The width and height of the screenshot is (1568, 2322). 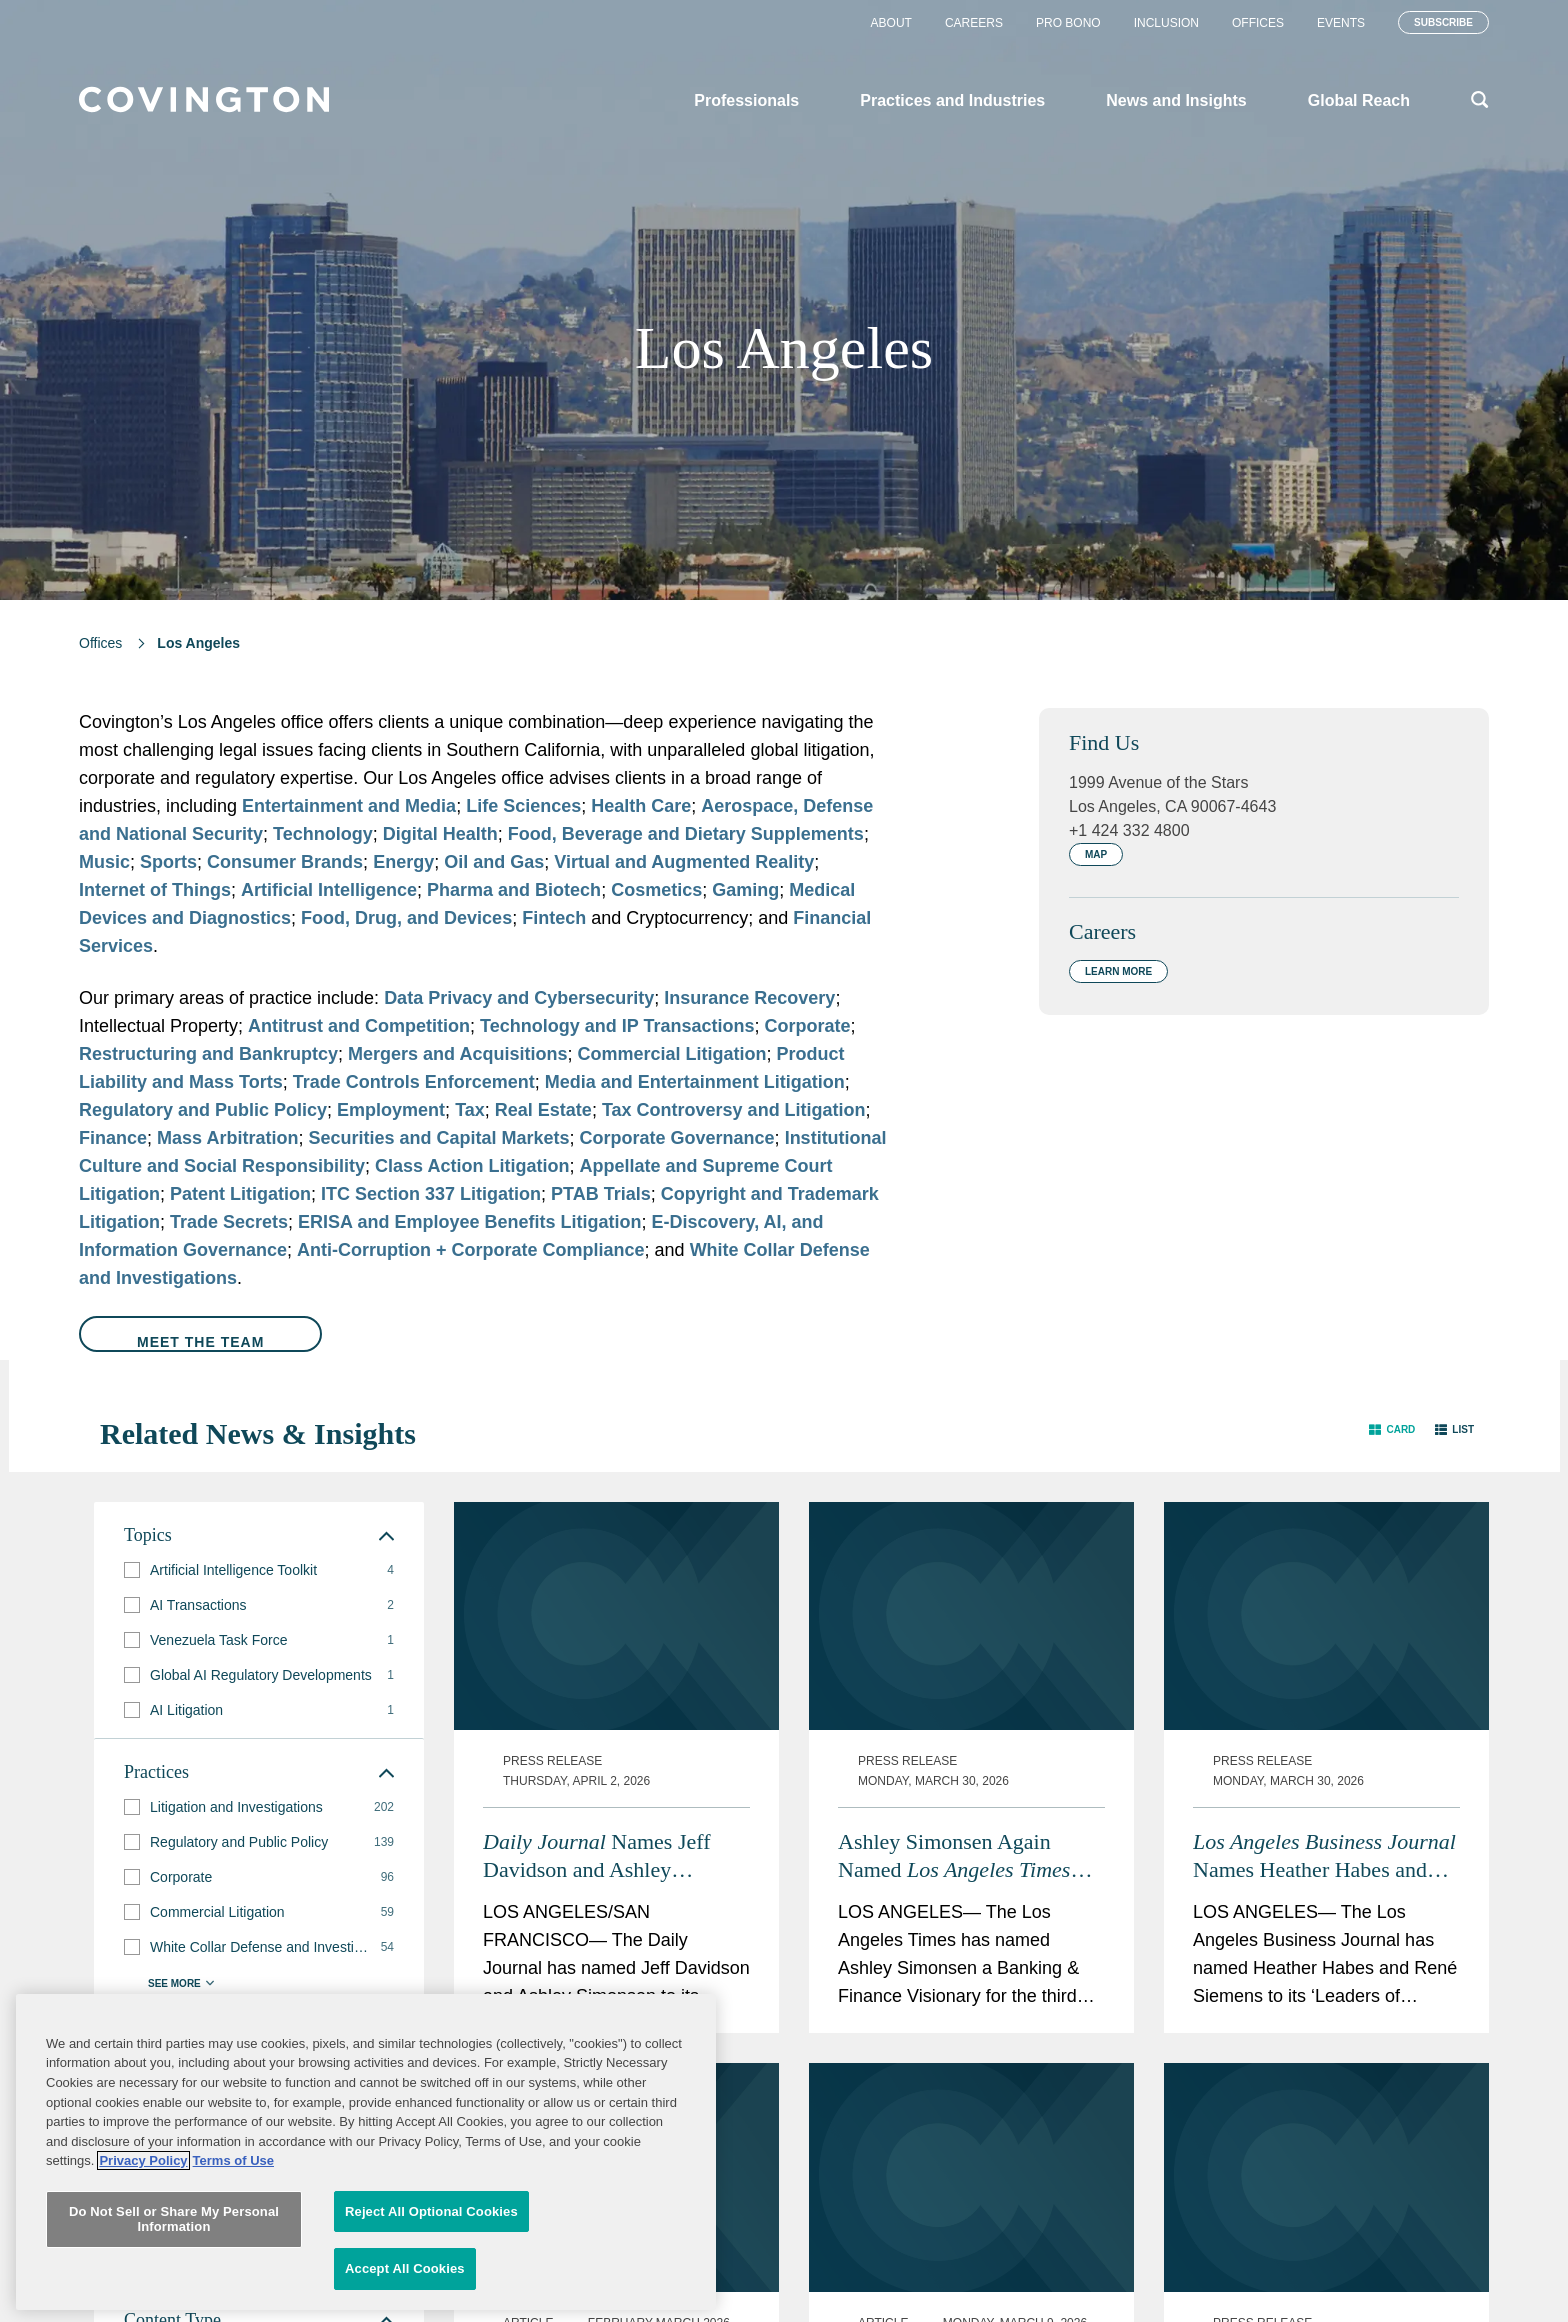 I want to click on Sports, so click(x=168, y=862).